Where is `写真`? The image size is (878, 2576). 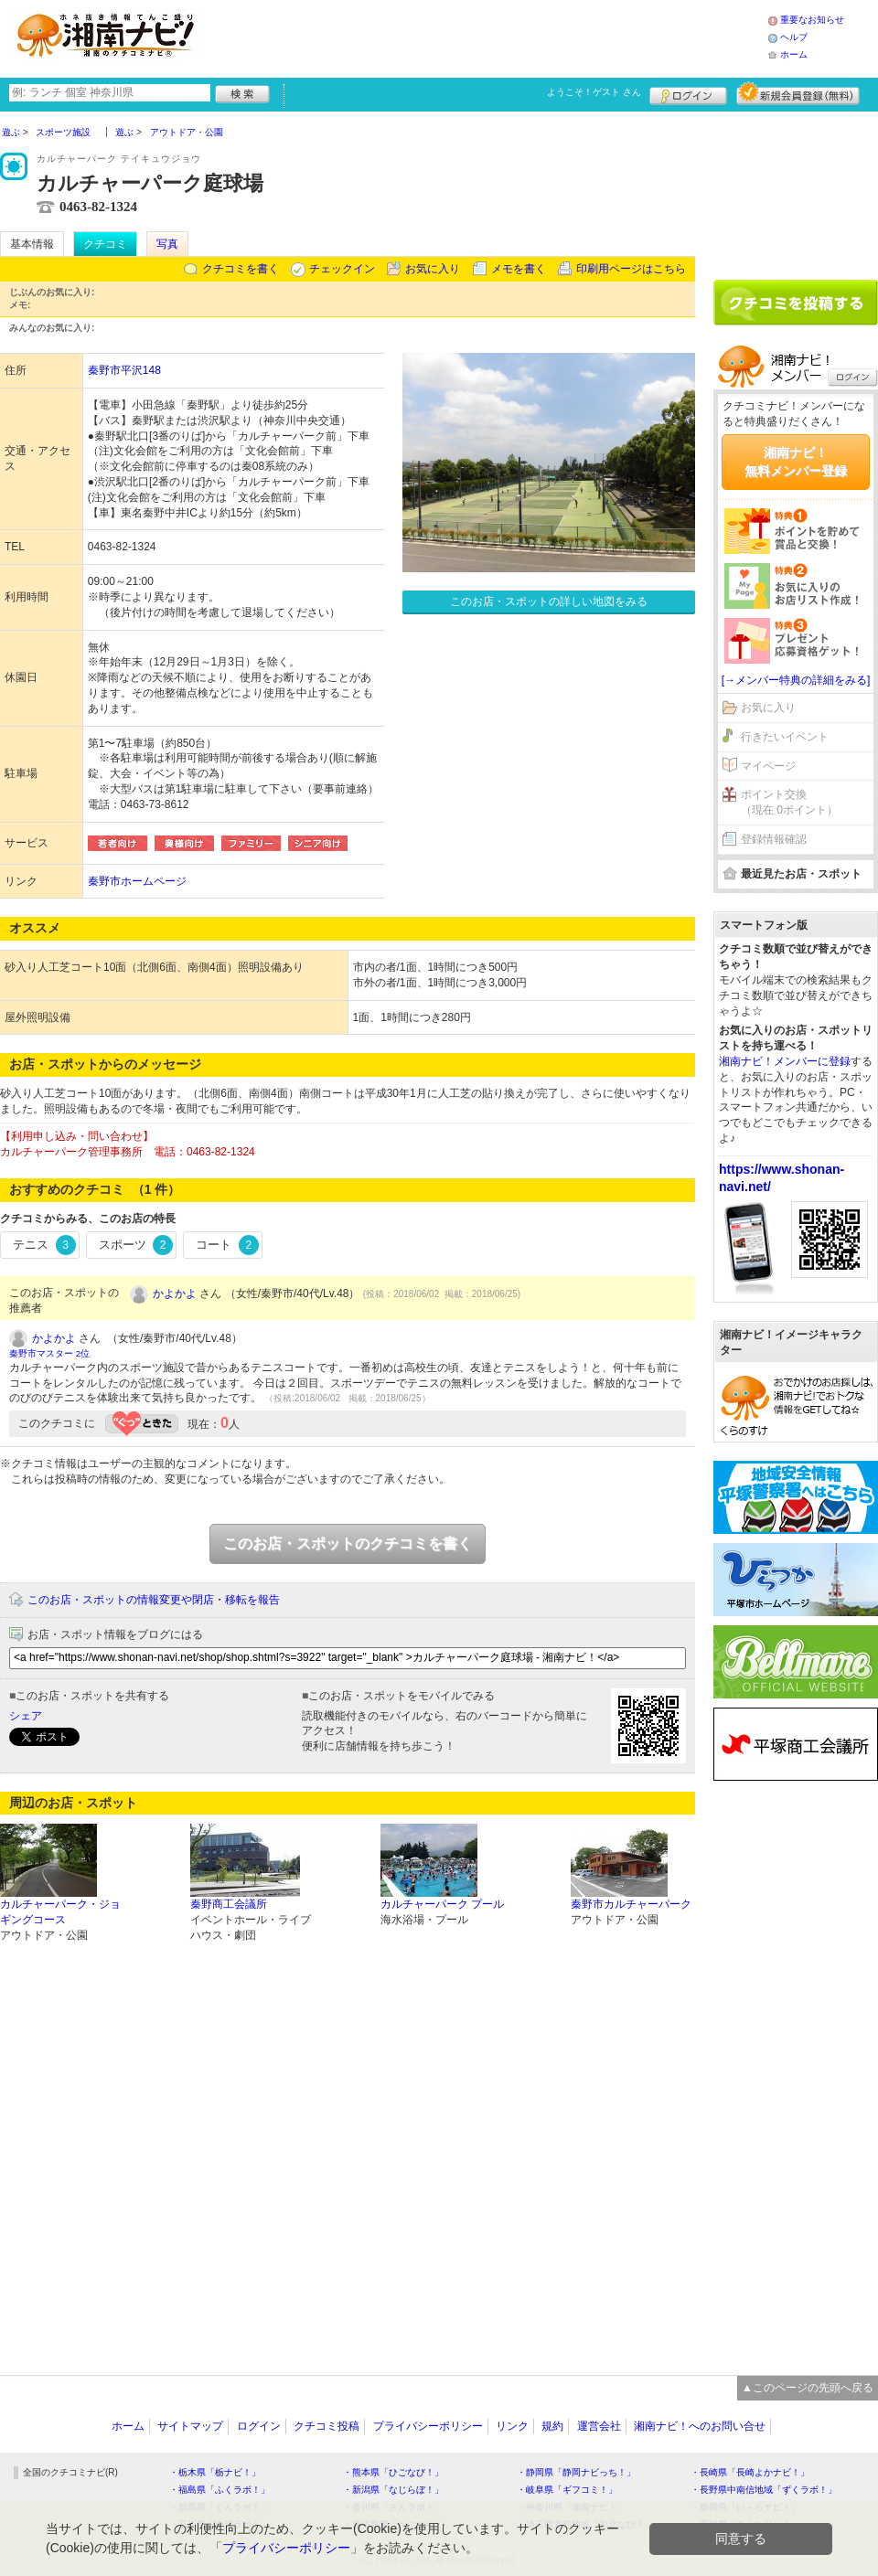 写真 is located at coordinates (167, 244).